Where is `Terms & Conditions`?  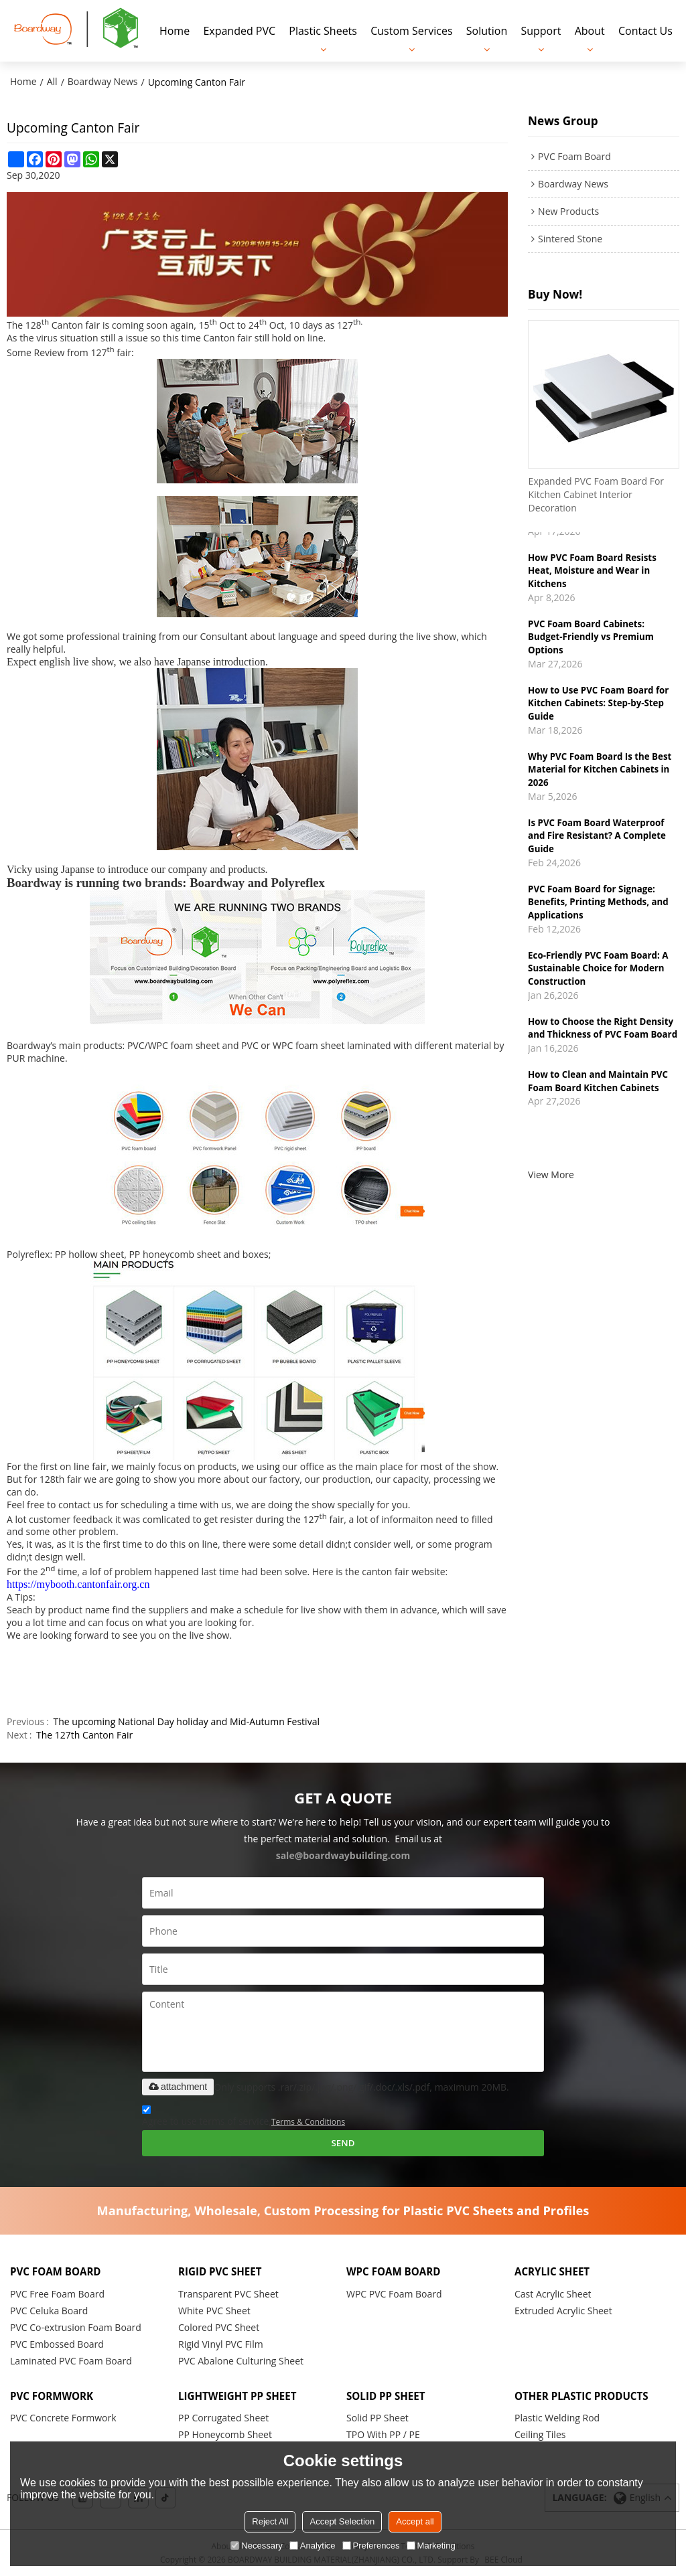
Terms & Conditions is located at coordinates (308, 2120).